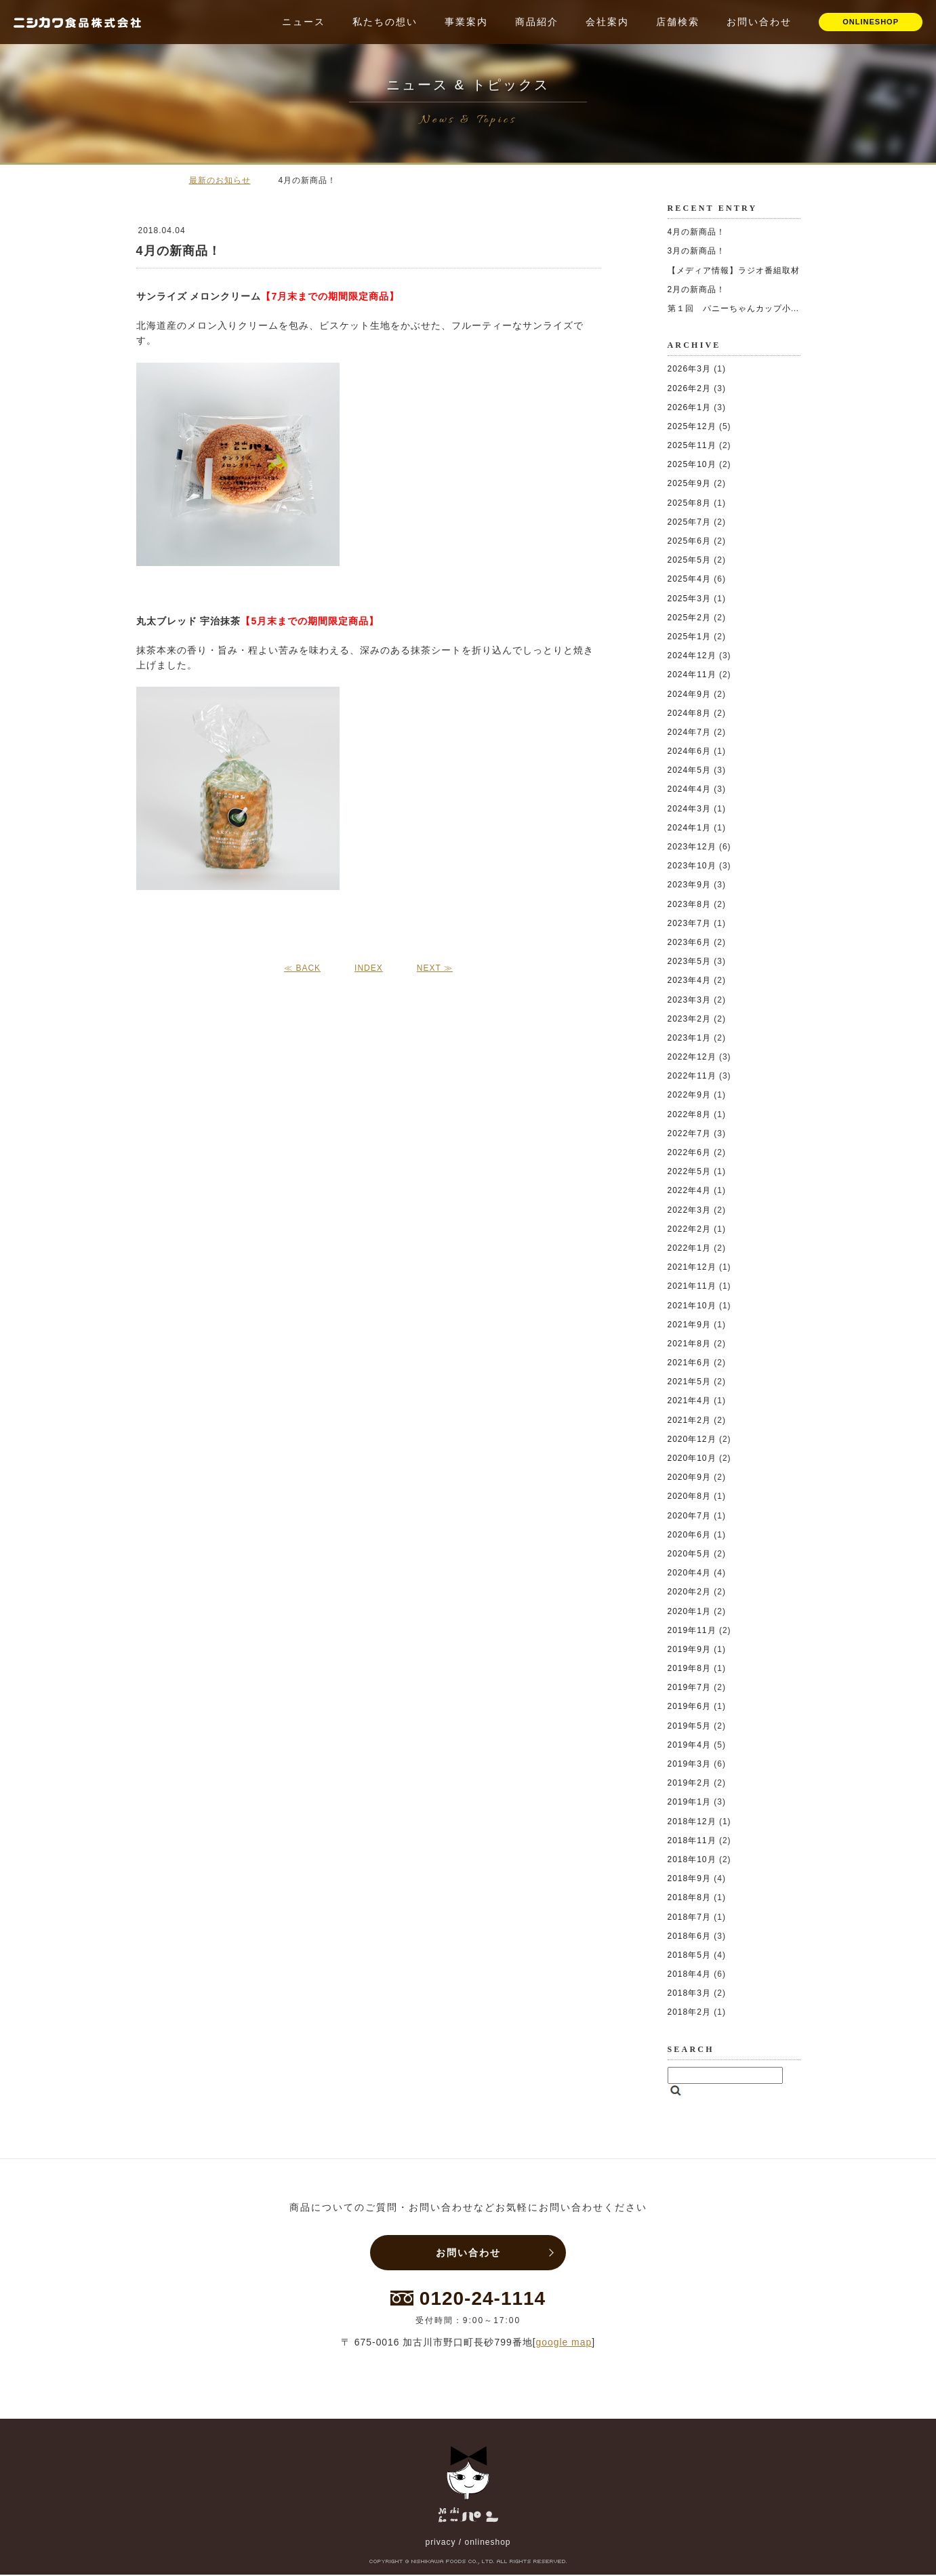  What do you see at coordinates (692, 1630) in the screenshot?
I see `2019年11月` at bounding box center [692, 1630].